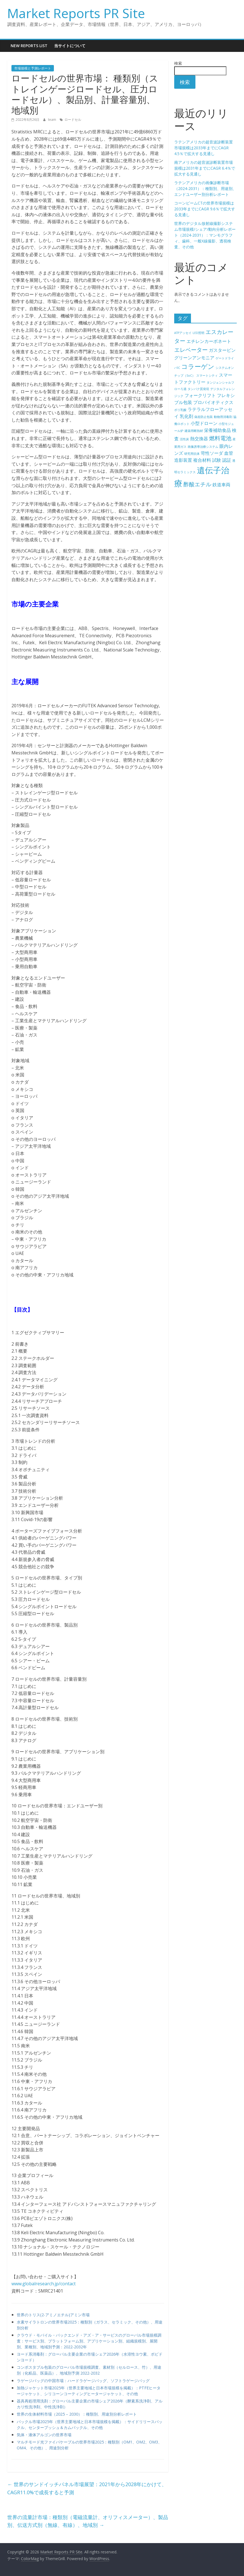 This screenshot has width=244, height=2576. Describe the element at coordinates (217, 430) in the screenshot. I see `栄養補助食品 [栄養補助食品 (5個の項目)]` at that location.